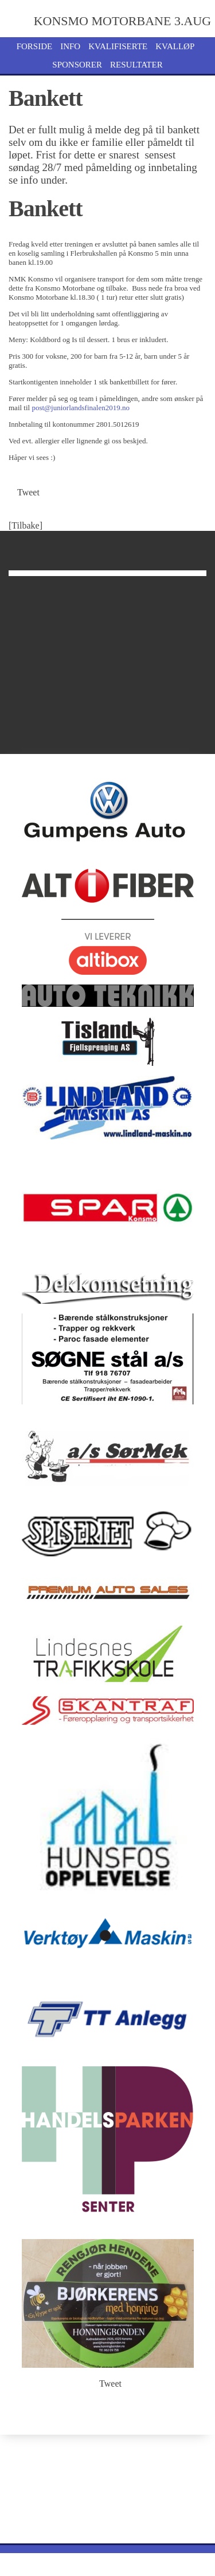 The height and width of the screenshot is (2576, 215). I want to click on [Tilbake], so click(25, 525).